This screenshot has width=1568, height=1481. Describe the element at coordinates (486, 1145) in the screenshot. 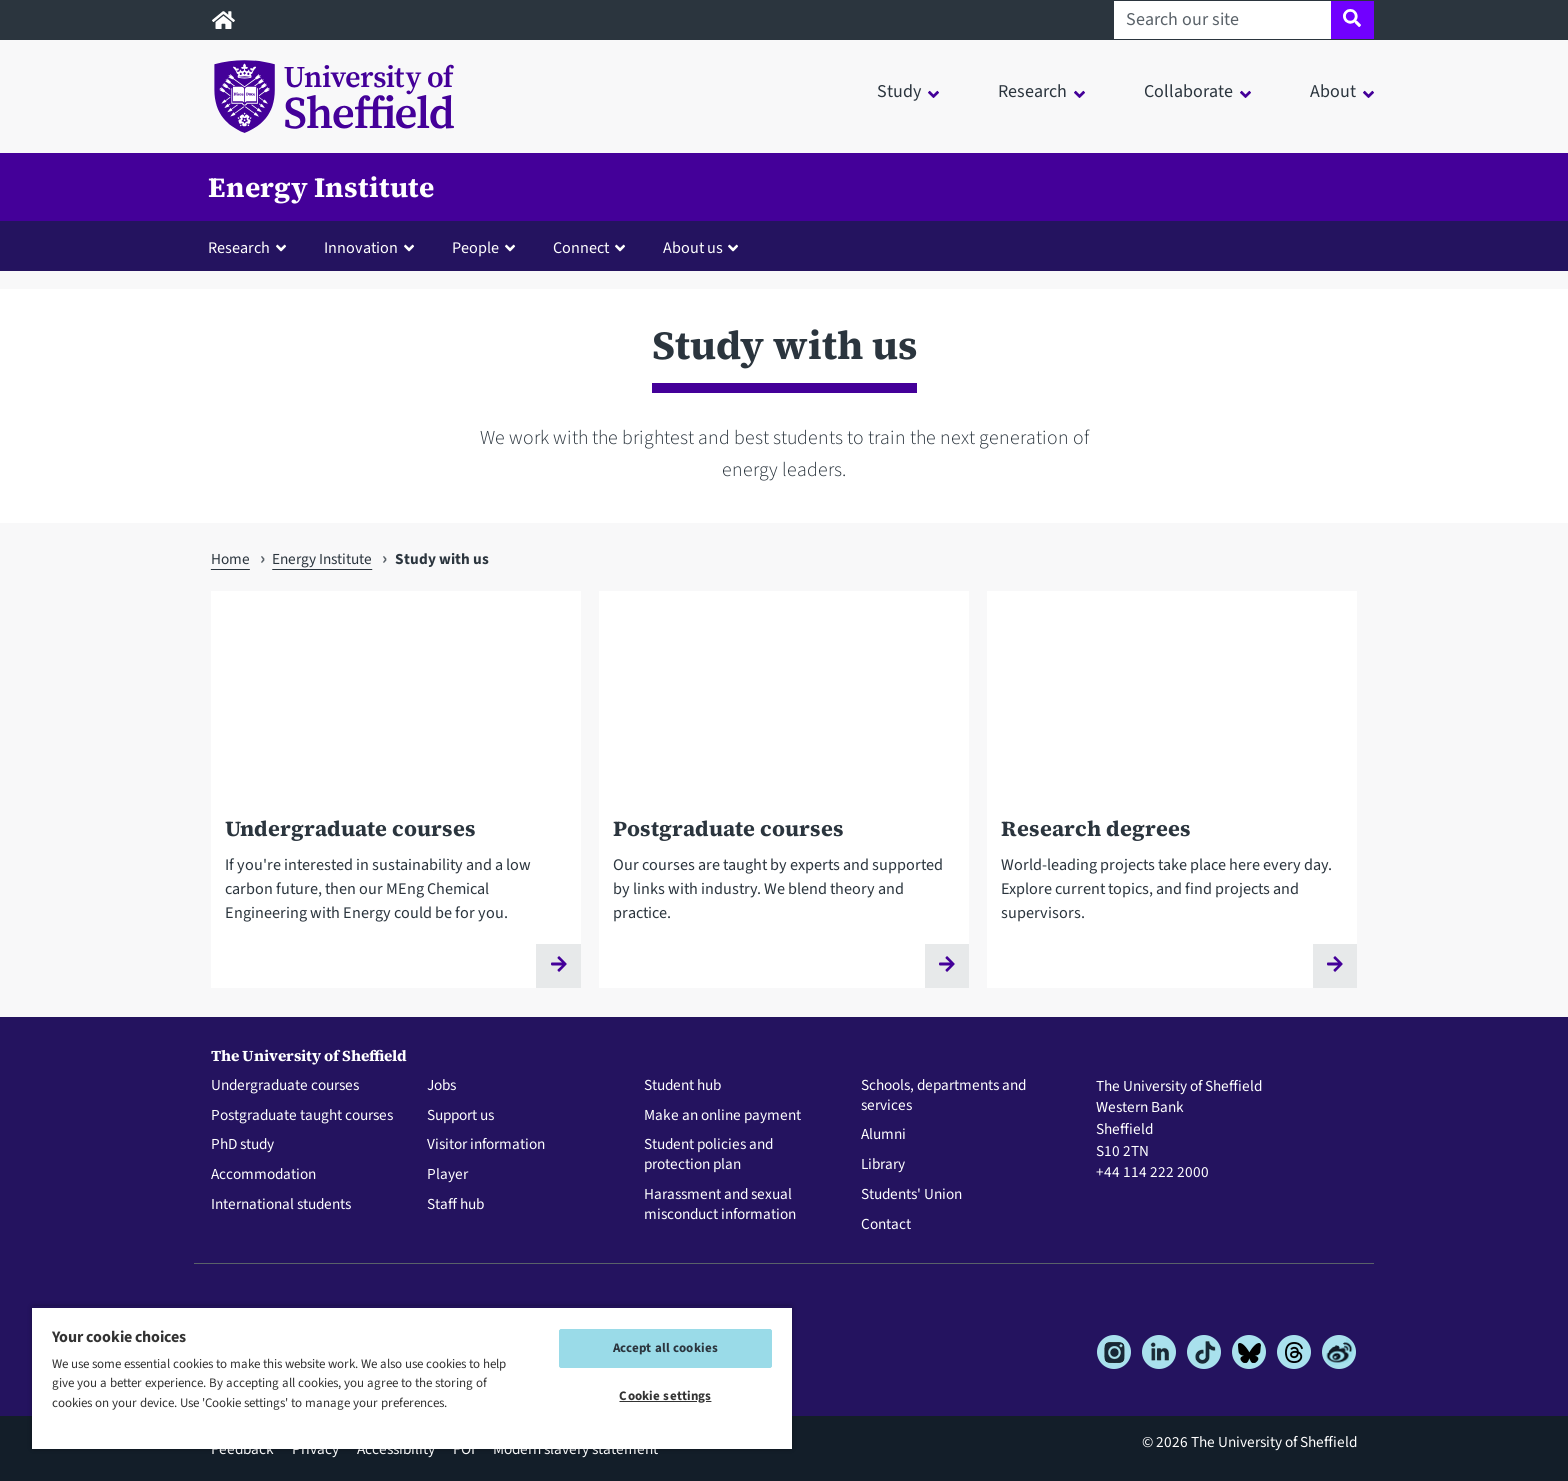

I see `Visitor information` at that location.